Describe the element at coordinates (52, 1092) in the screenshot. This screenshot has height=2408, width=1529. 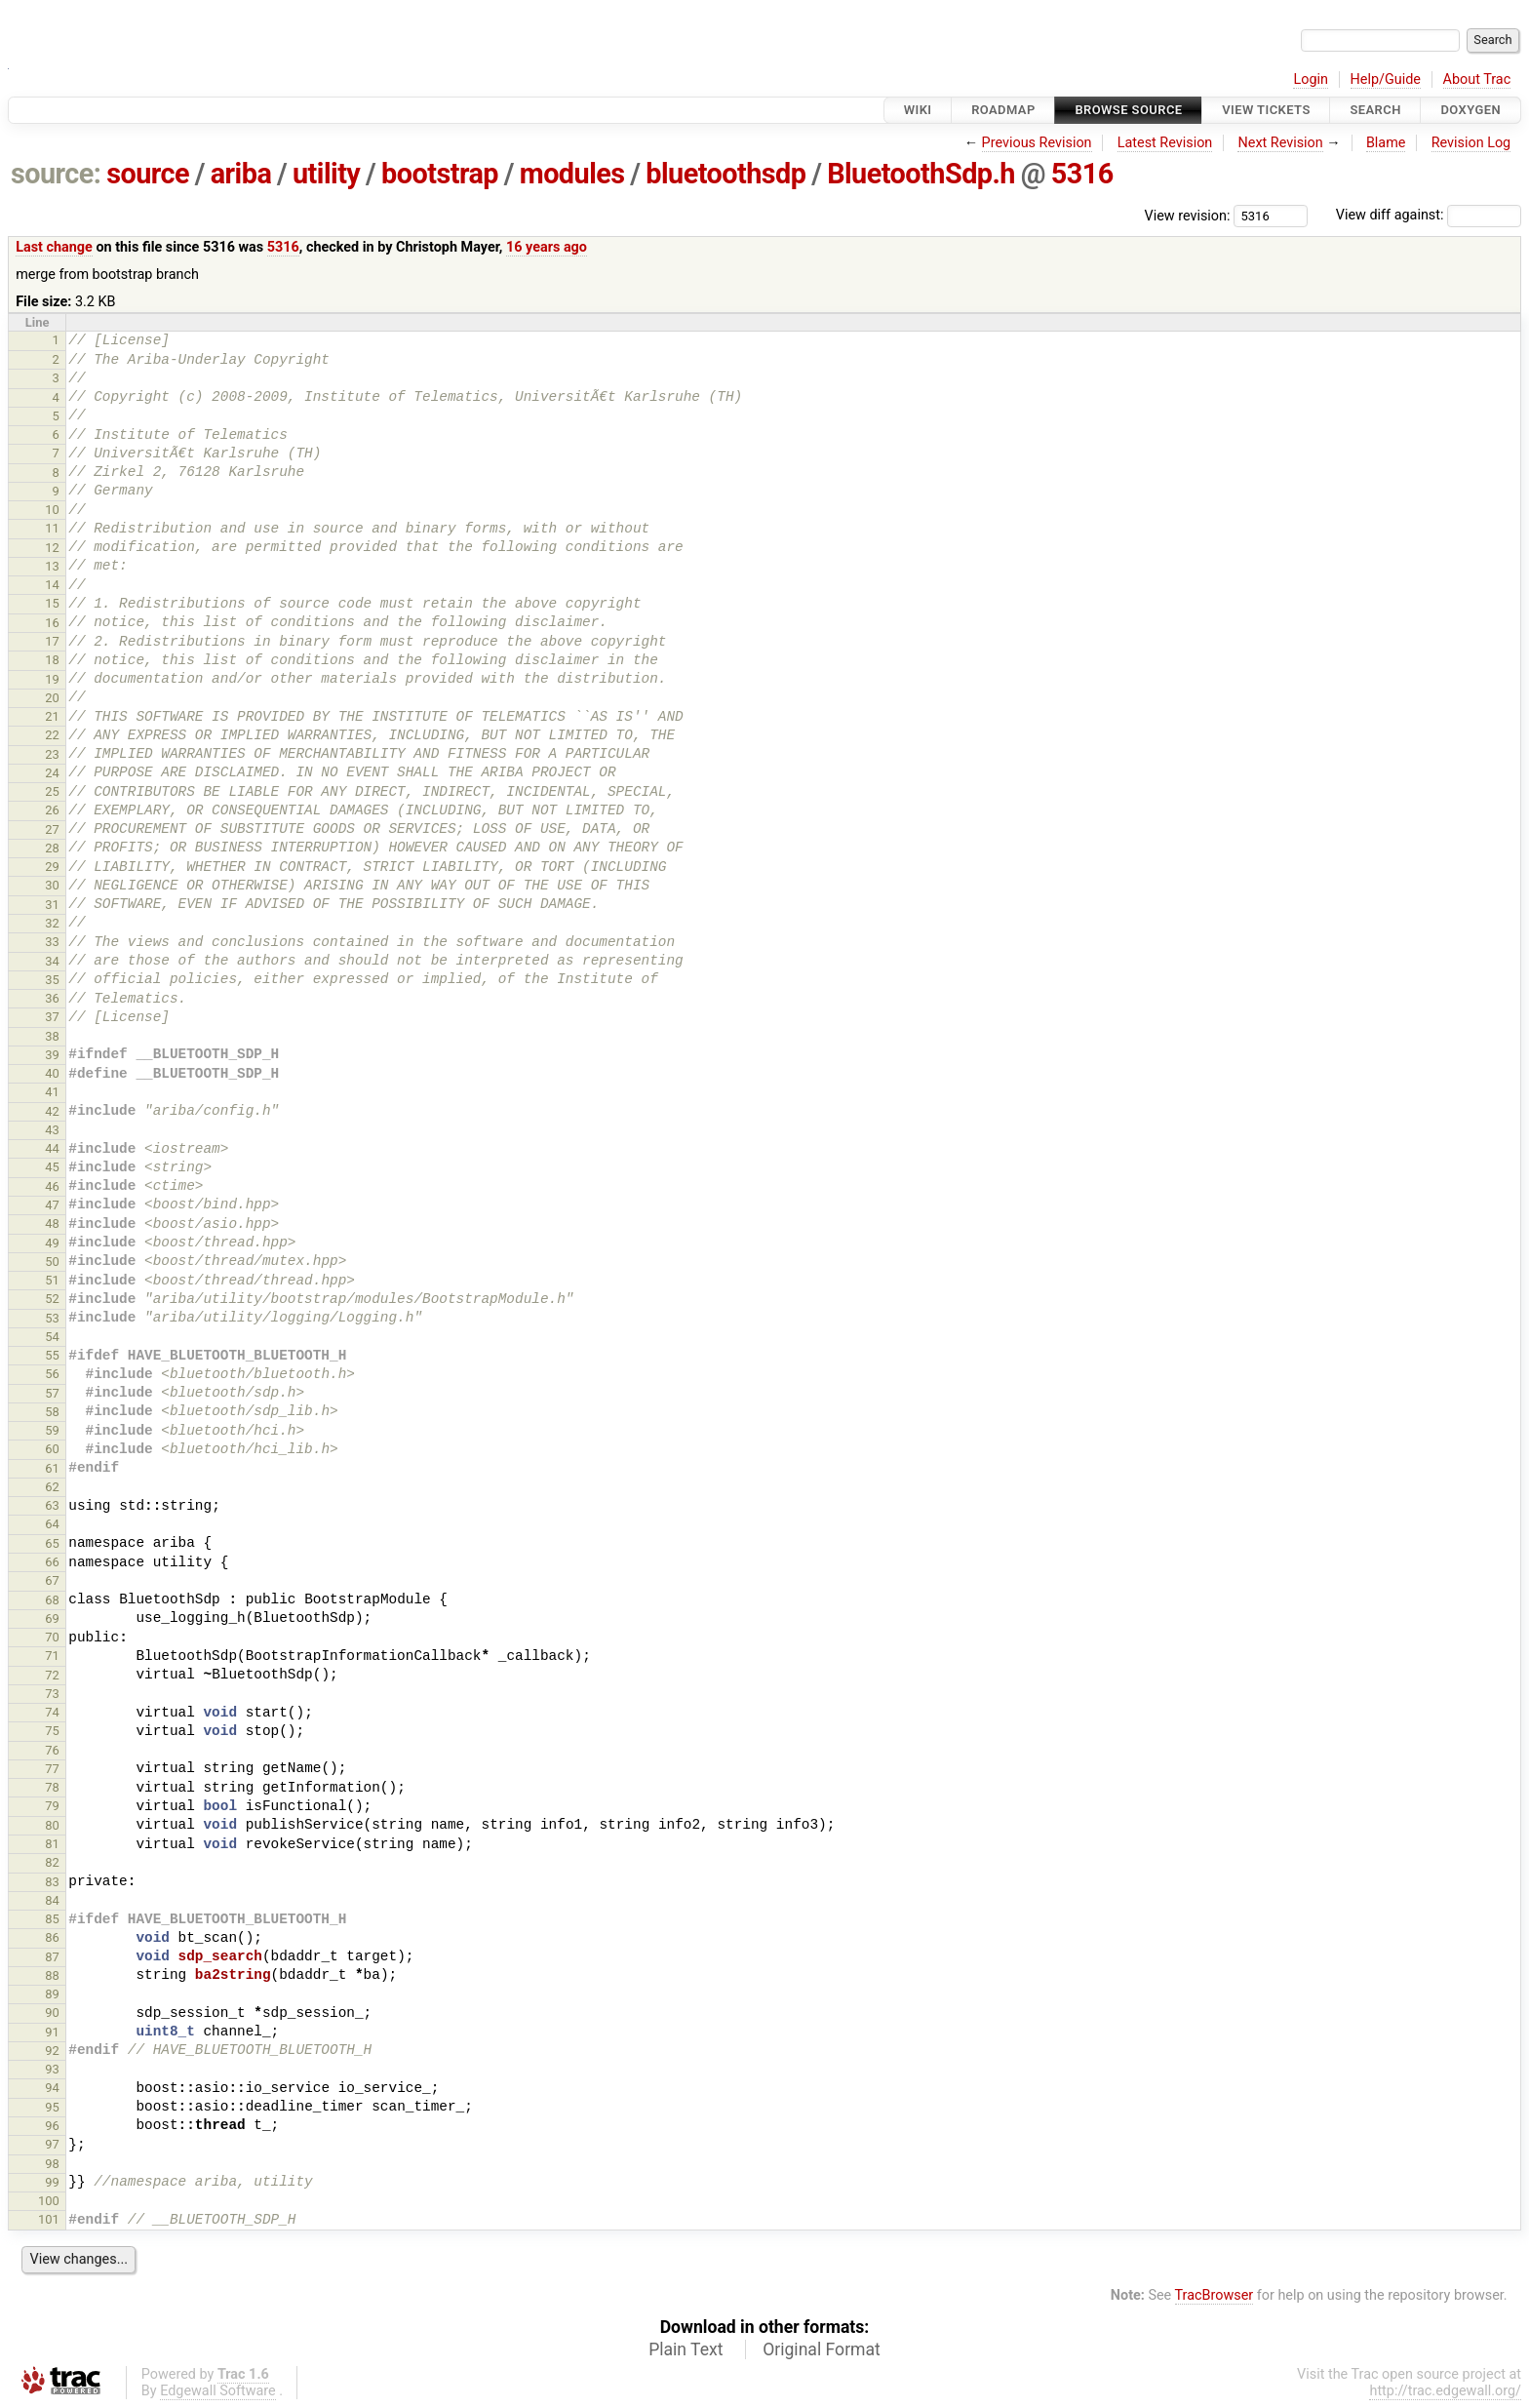
I see `41` at that location.